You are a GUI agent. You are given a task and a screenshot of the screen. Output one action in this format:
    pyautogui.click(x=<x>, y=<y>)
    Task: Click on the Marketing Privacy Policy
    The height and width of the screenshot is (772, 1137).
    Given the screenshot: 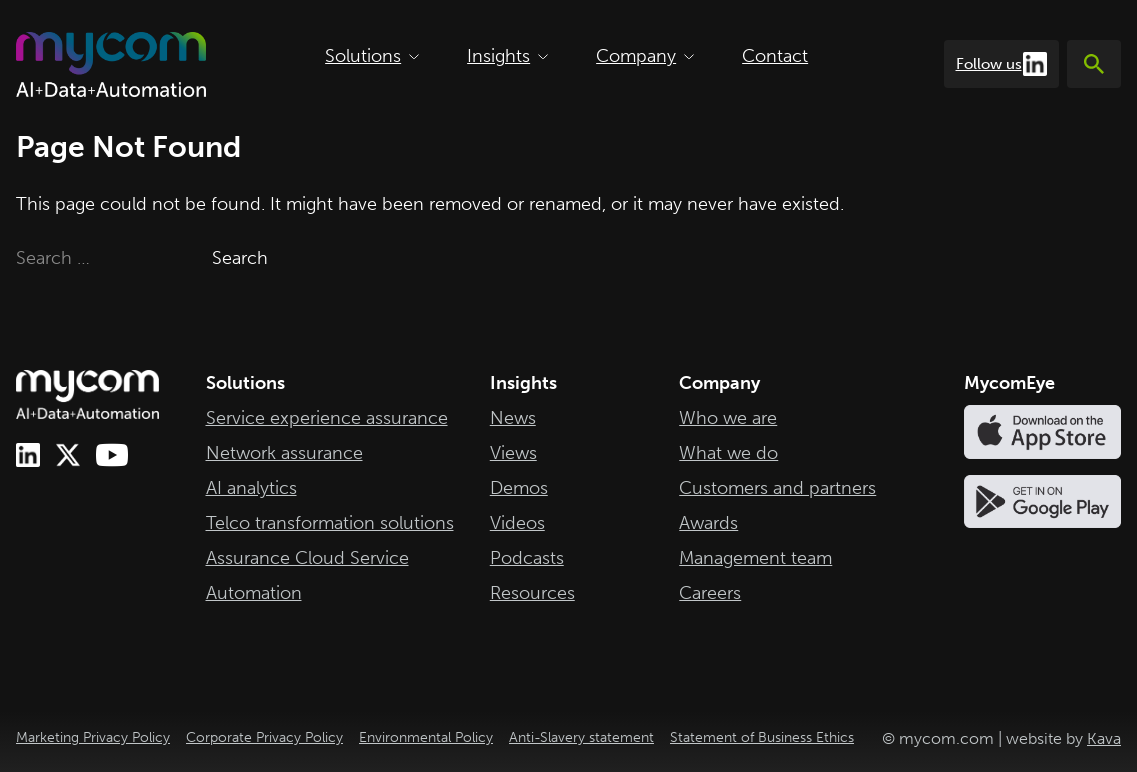 What is the action you would take?
    pyautogui.click(x=93, y=737)
    